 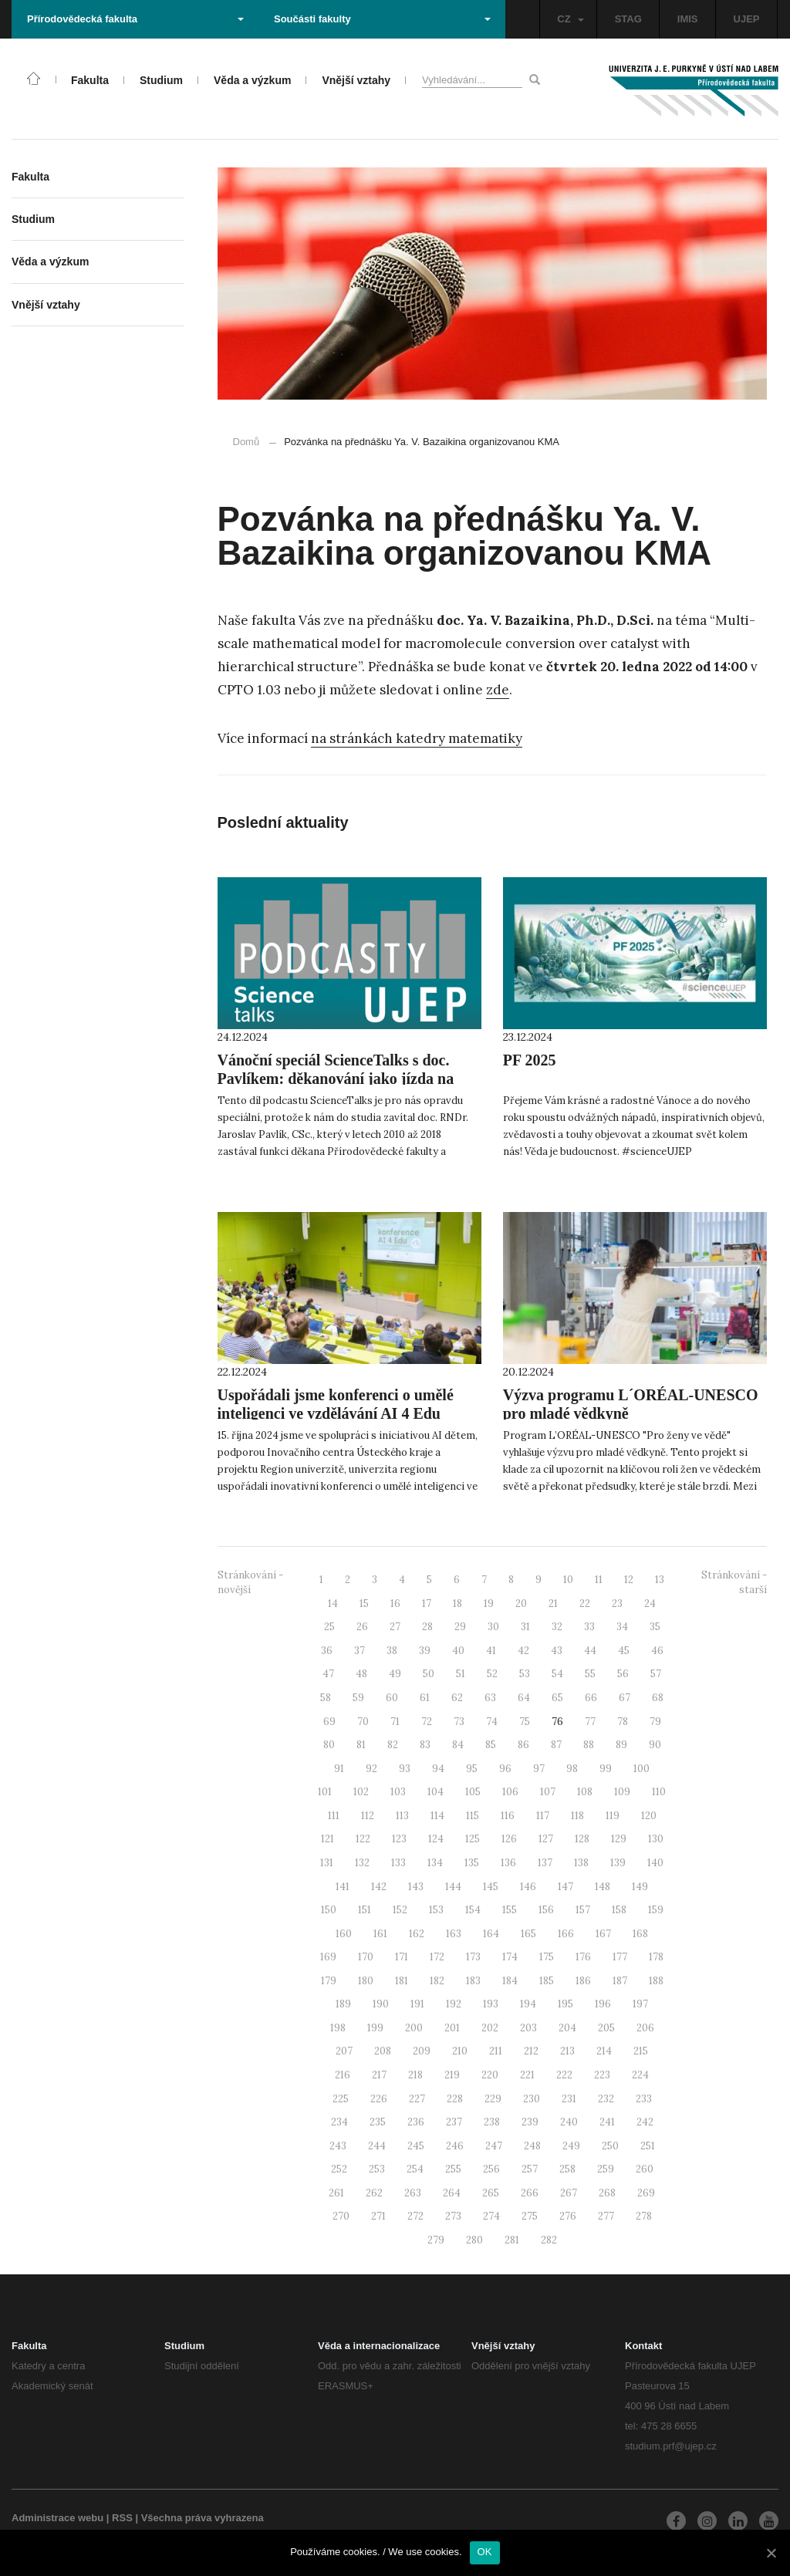 What do you see at coordinates (624, 1697) in the screenshot?
I see `67` at bounding box center [624, 1697].